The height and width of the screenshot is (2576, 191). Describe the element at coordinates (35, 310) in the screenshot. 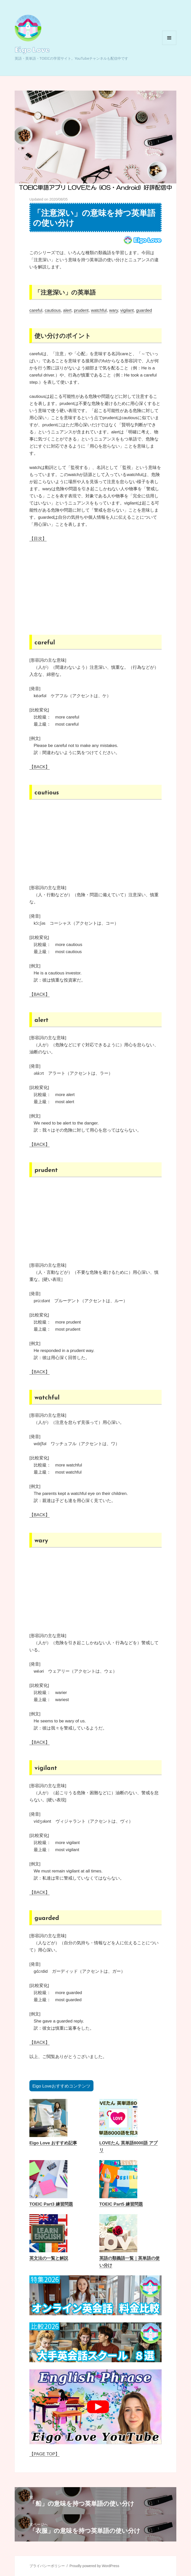

I see `careful` at that location.